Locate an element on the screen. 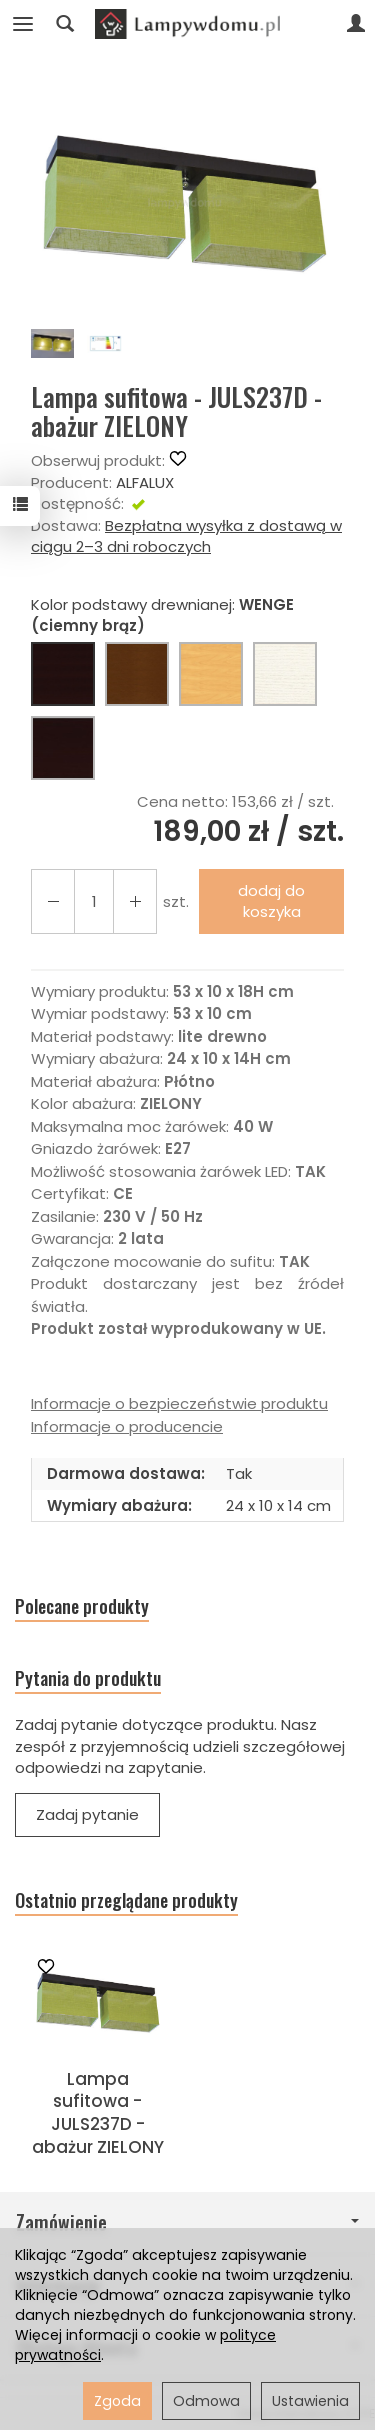 The image size is (375, 2430). Informacje o bezpieczeństwie produktu is located at coordinates (179, 1403).